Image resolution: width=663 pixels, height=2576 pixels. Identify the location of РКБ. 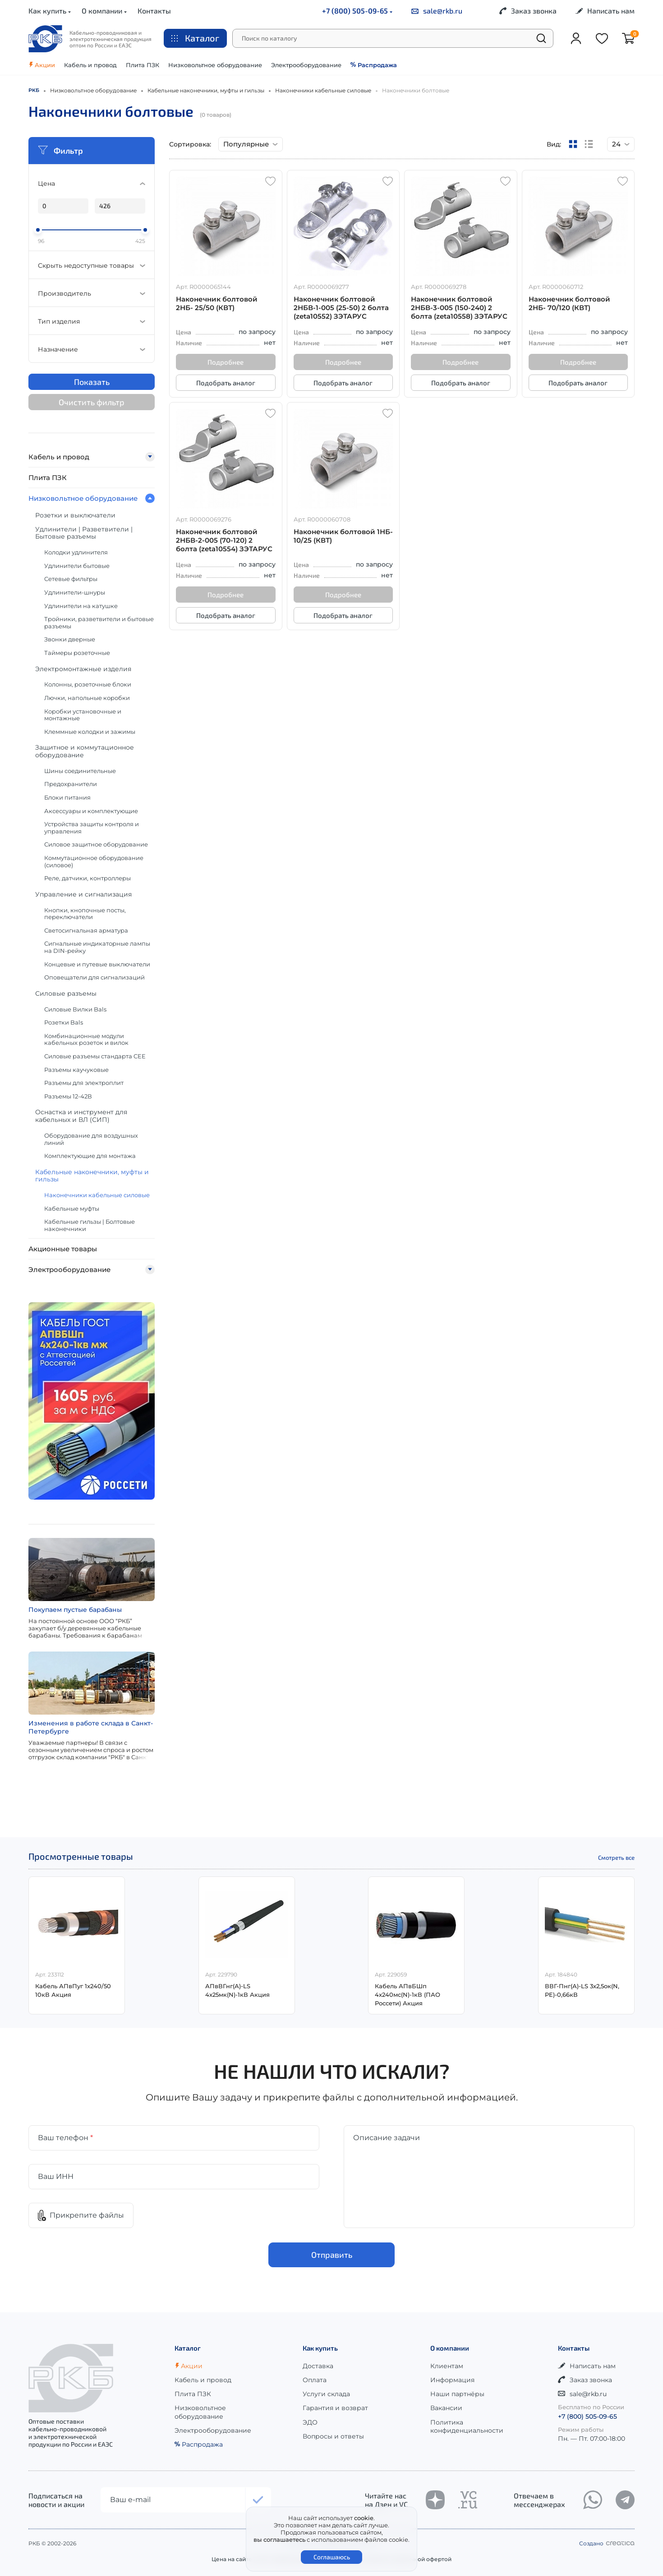
(33, 90).